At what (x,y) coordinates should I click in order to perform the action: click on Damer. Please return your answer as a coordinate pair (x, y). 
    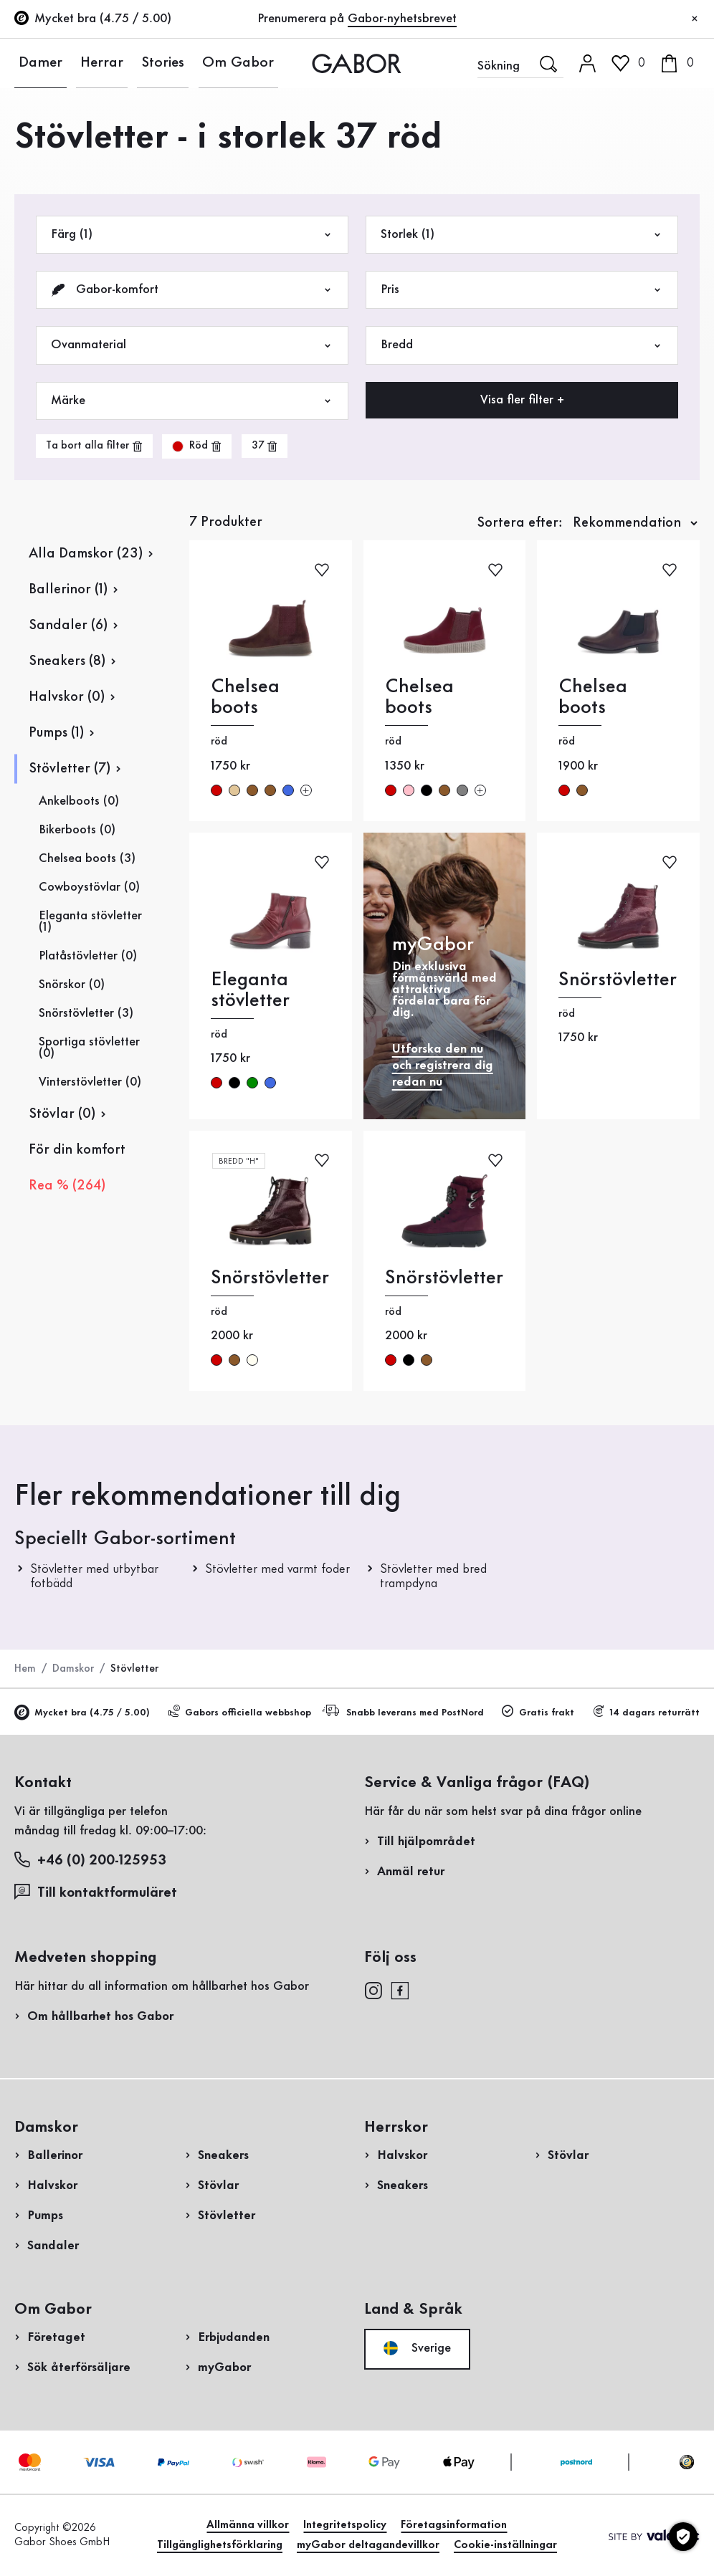
    Looking at the image, I should click on (32, 63).